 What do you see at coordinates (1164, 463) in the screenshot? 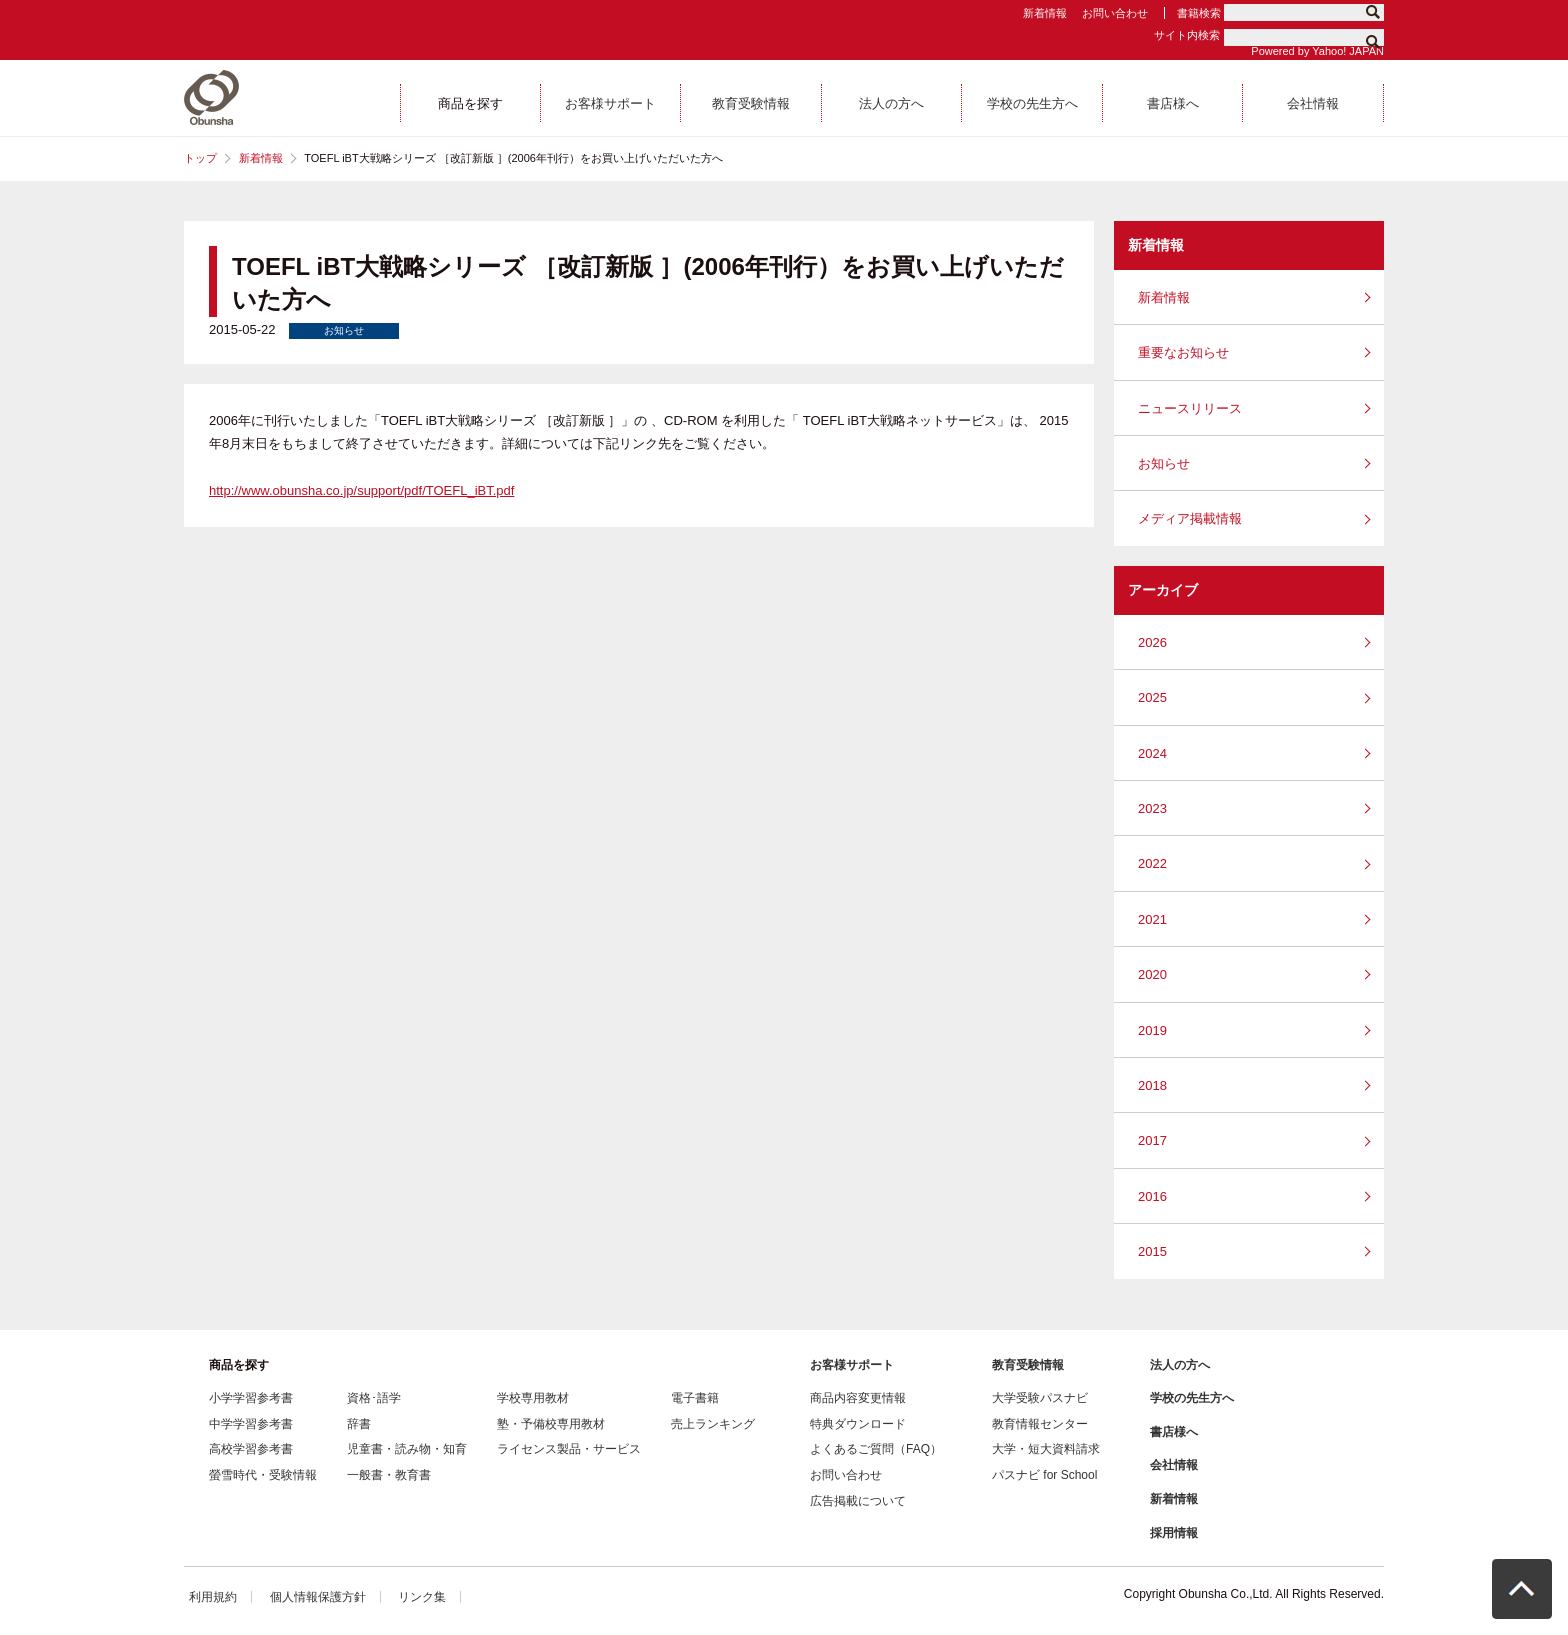
I see `お知らせ` at bounding box center [1164, 463].